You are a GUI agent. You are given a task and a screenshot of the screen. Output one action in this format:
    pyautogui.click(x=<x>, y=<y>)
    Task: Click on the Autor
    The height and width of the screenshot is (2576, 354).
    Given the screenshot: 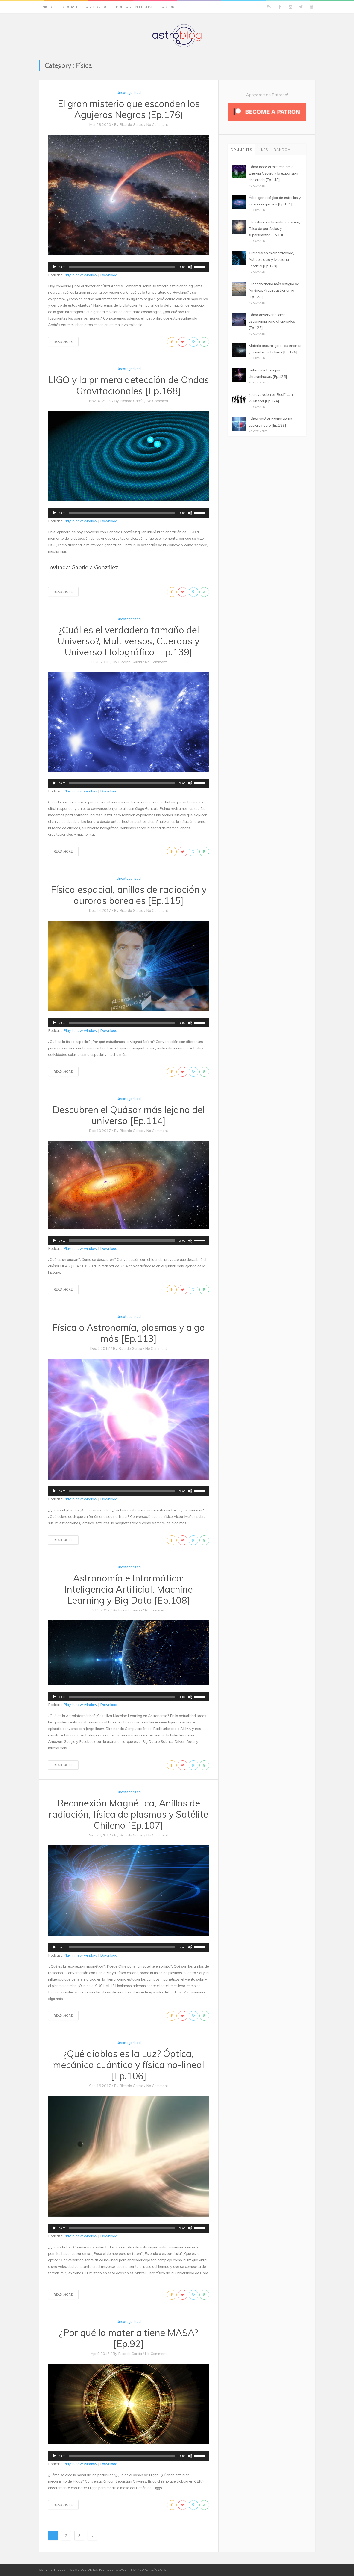 What is the action you would take?
    pyautogui.click(x=168, y=7)
    